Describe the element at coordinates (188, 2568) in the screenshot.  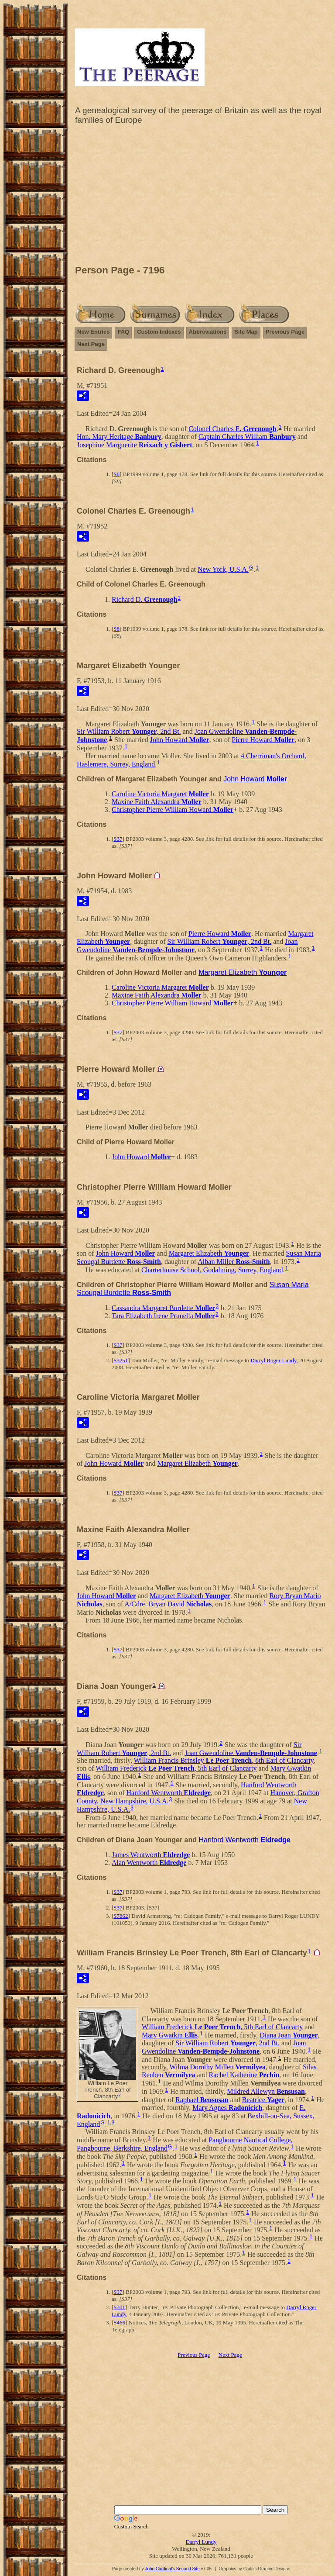
I see `Second Site` at that location.